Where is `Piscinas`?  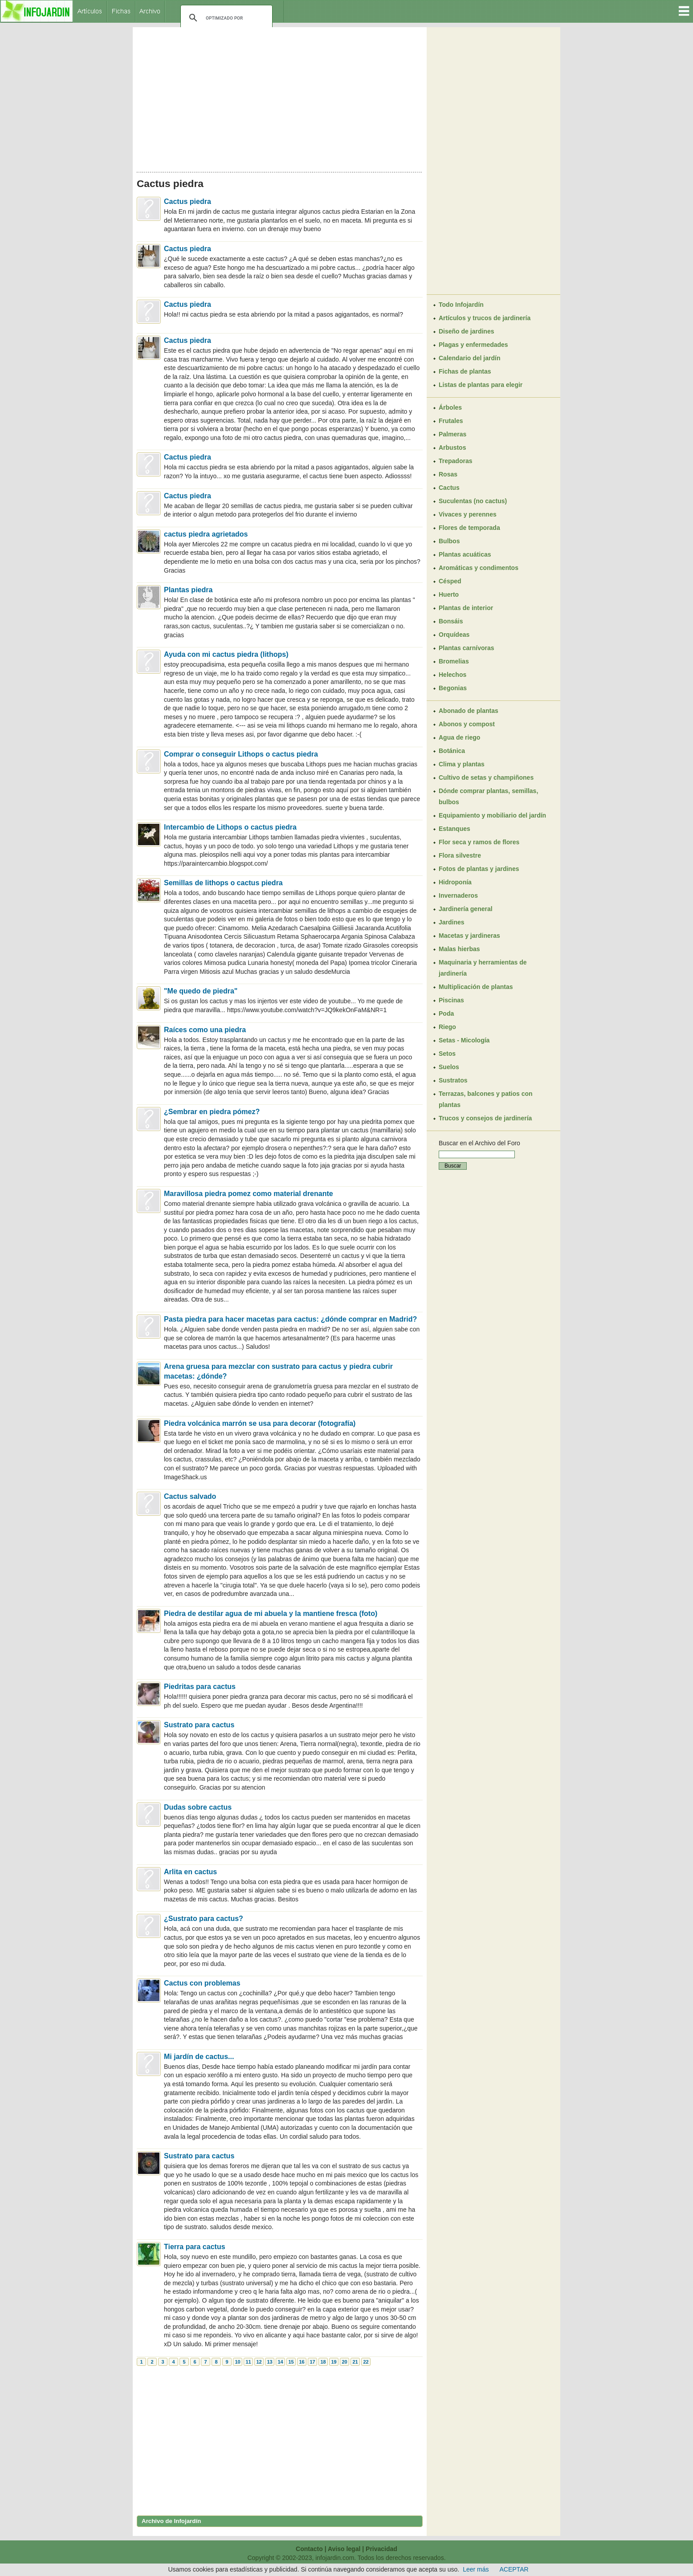 Piscinas is located at coordinates (451, 1000).